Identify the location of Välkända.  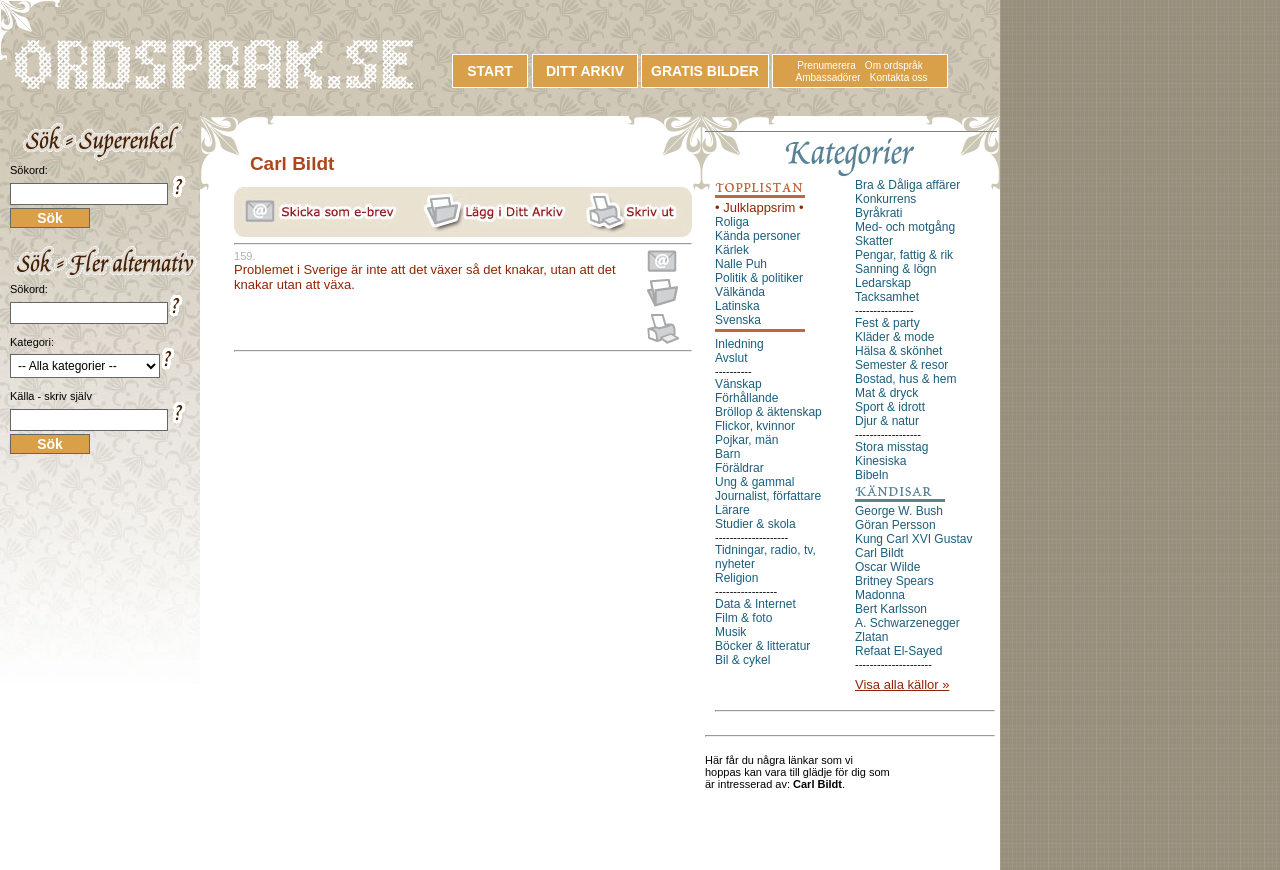
(740, 292).